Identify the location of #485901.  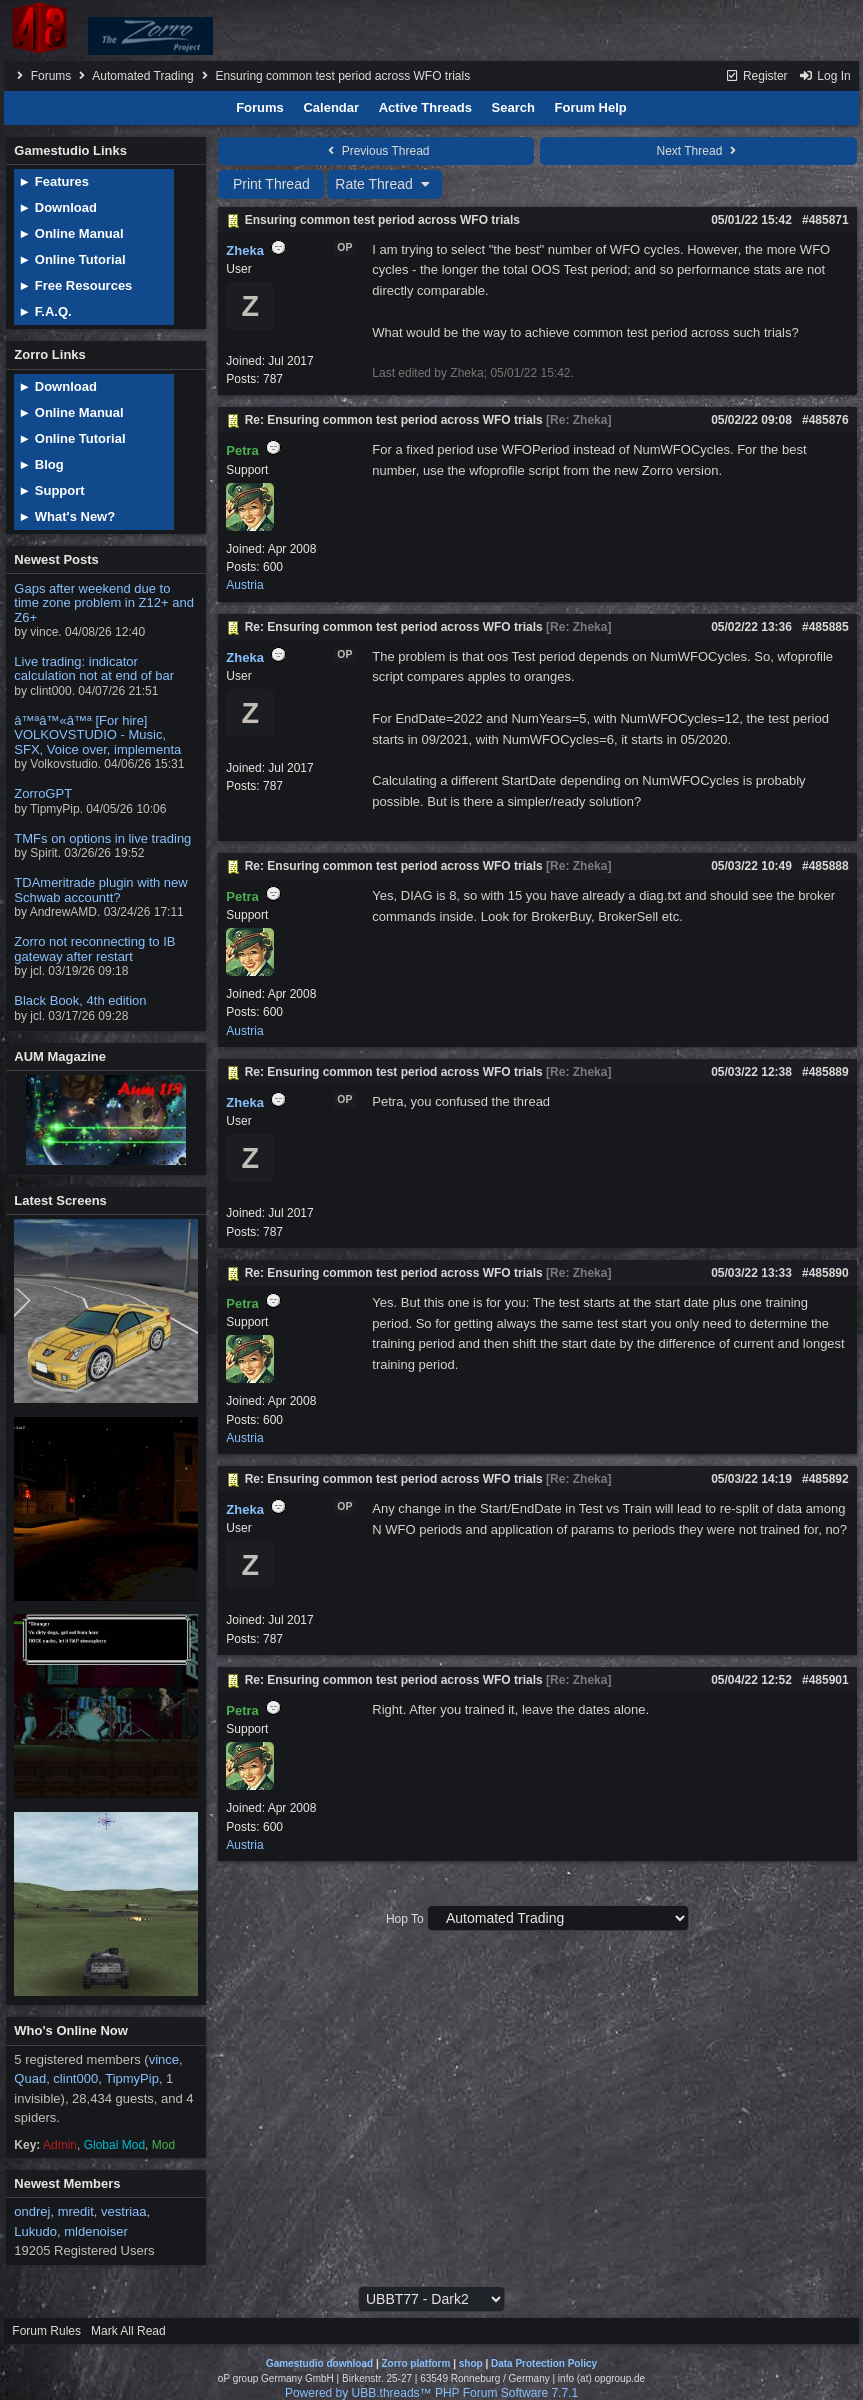
(825, 1680).